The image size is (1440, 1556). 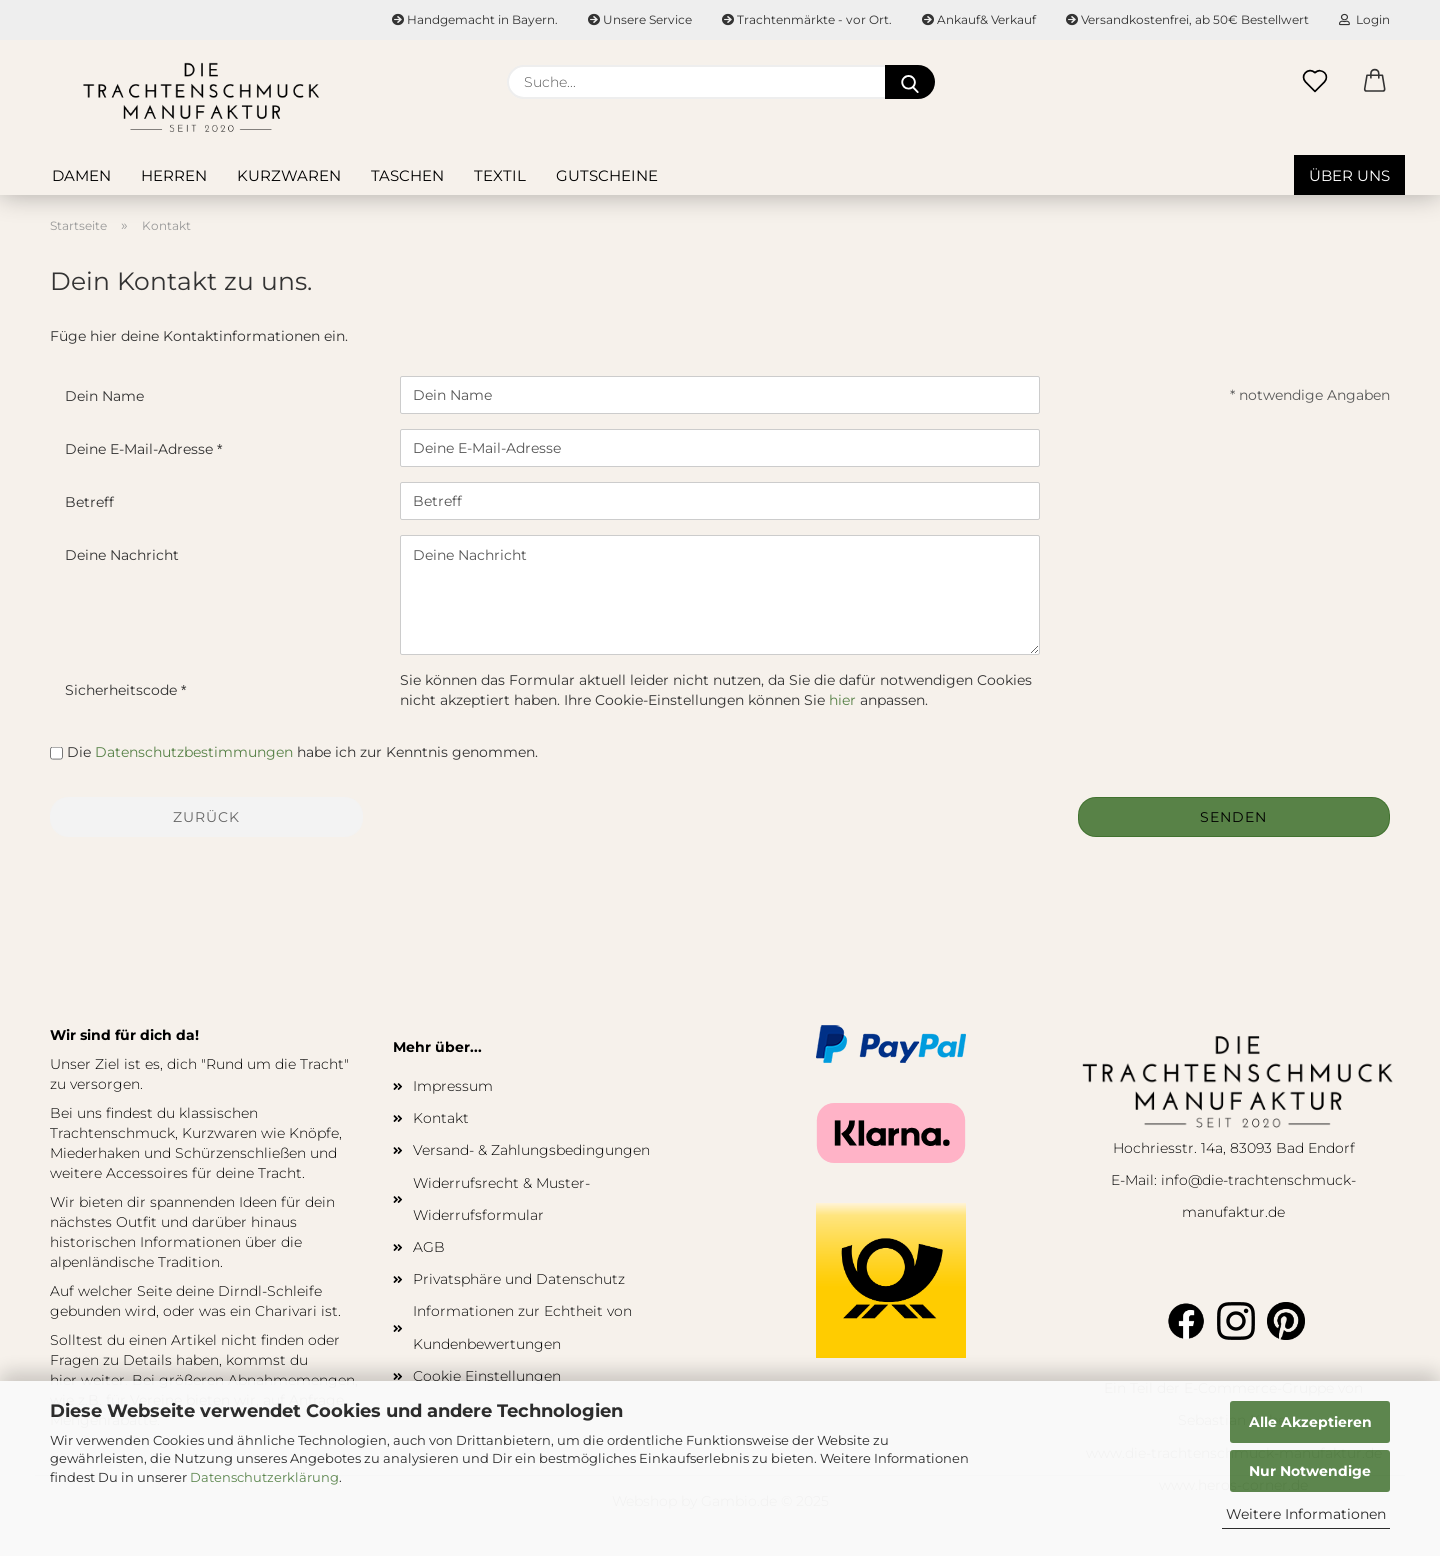 What do you see at coordinates (264, 1477) in the screenshot?
I see `Datenschutzerklärung` at bounding box center [264, 1477].